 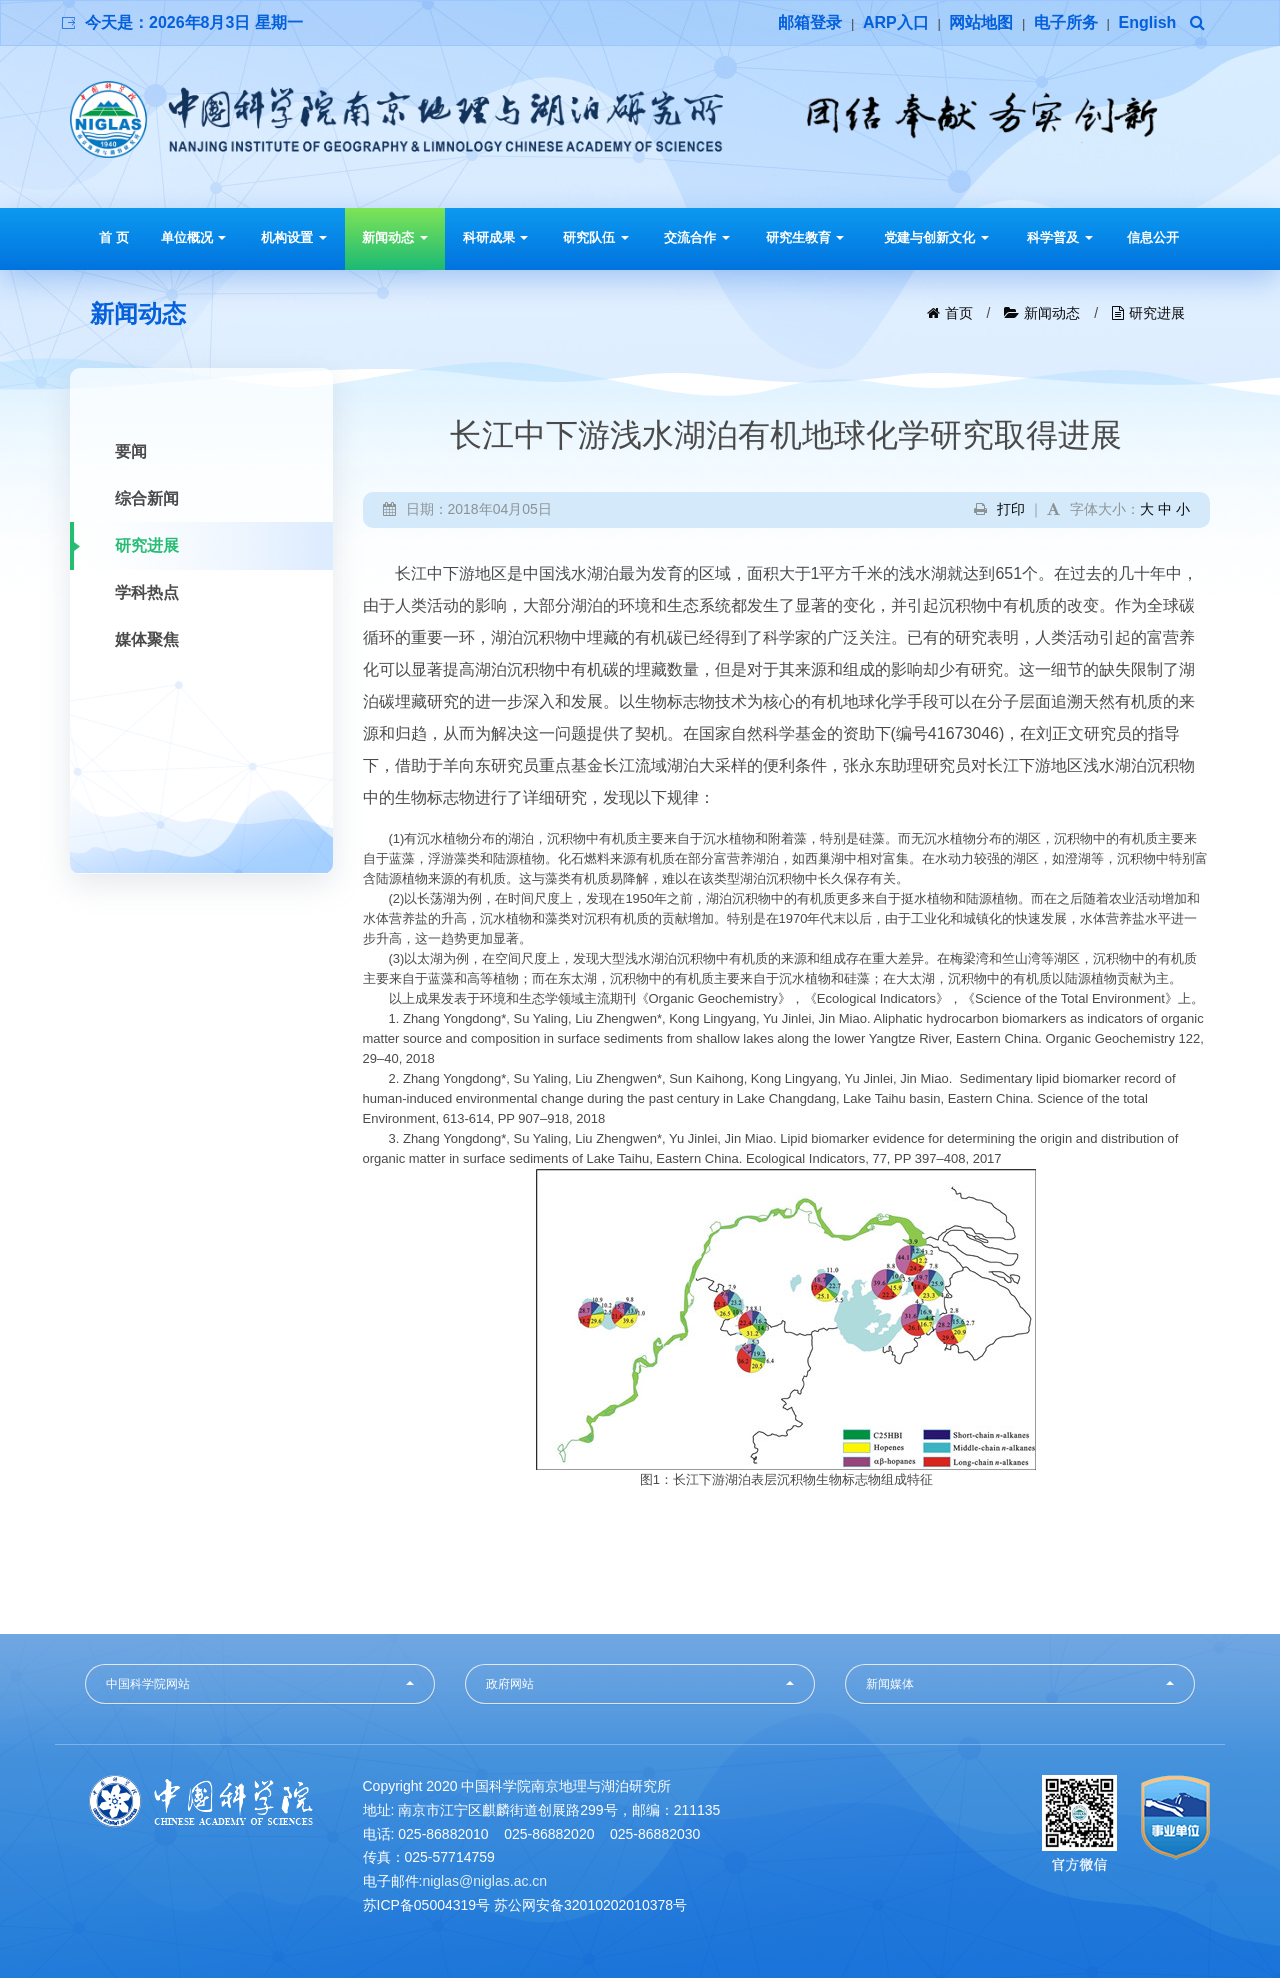 I want to click on 交流合作, so click(x=697, y=237).